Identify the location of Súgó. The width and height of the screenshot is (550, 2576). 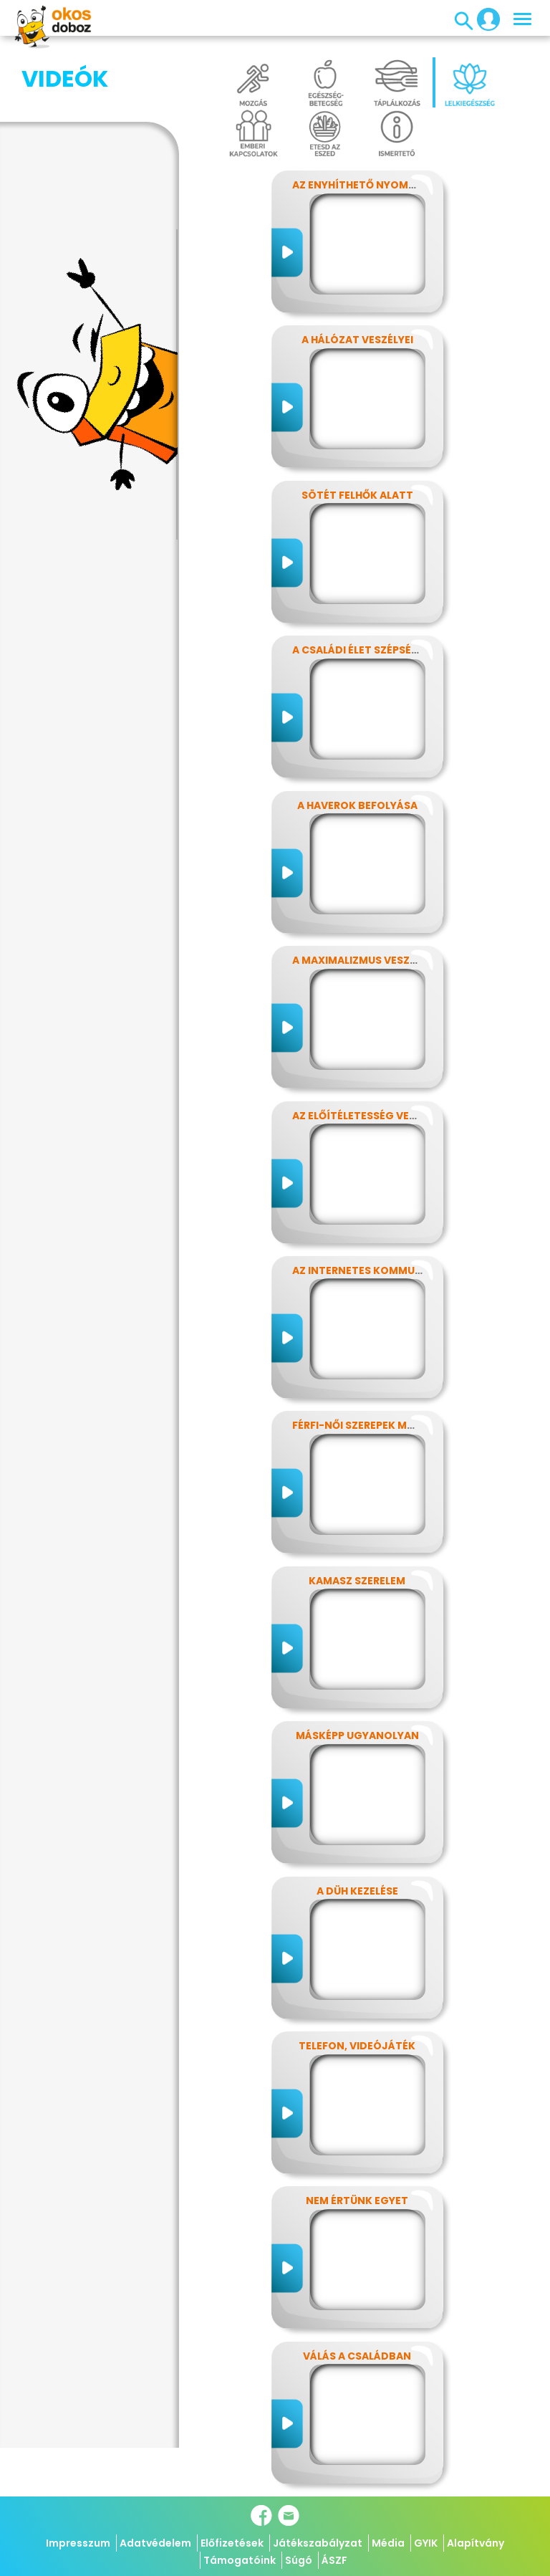
(298, 2560).